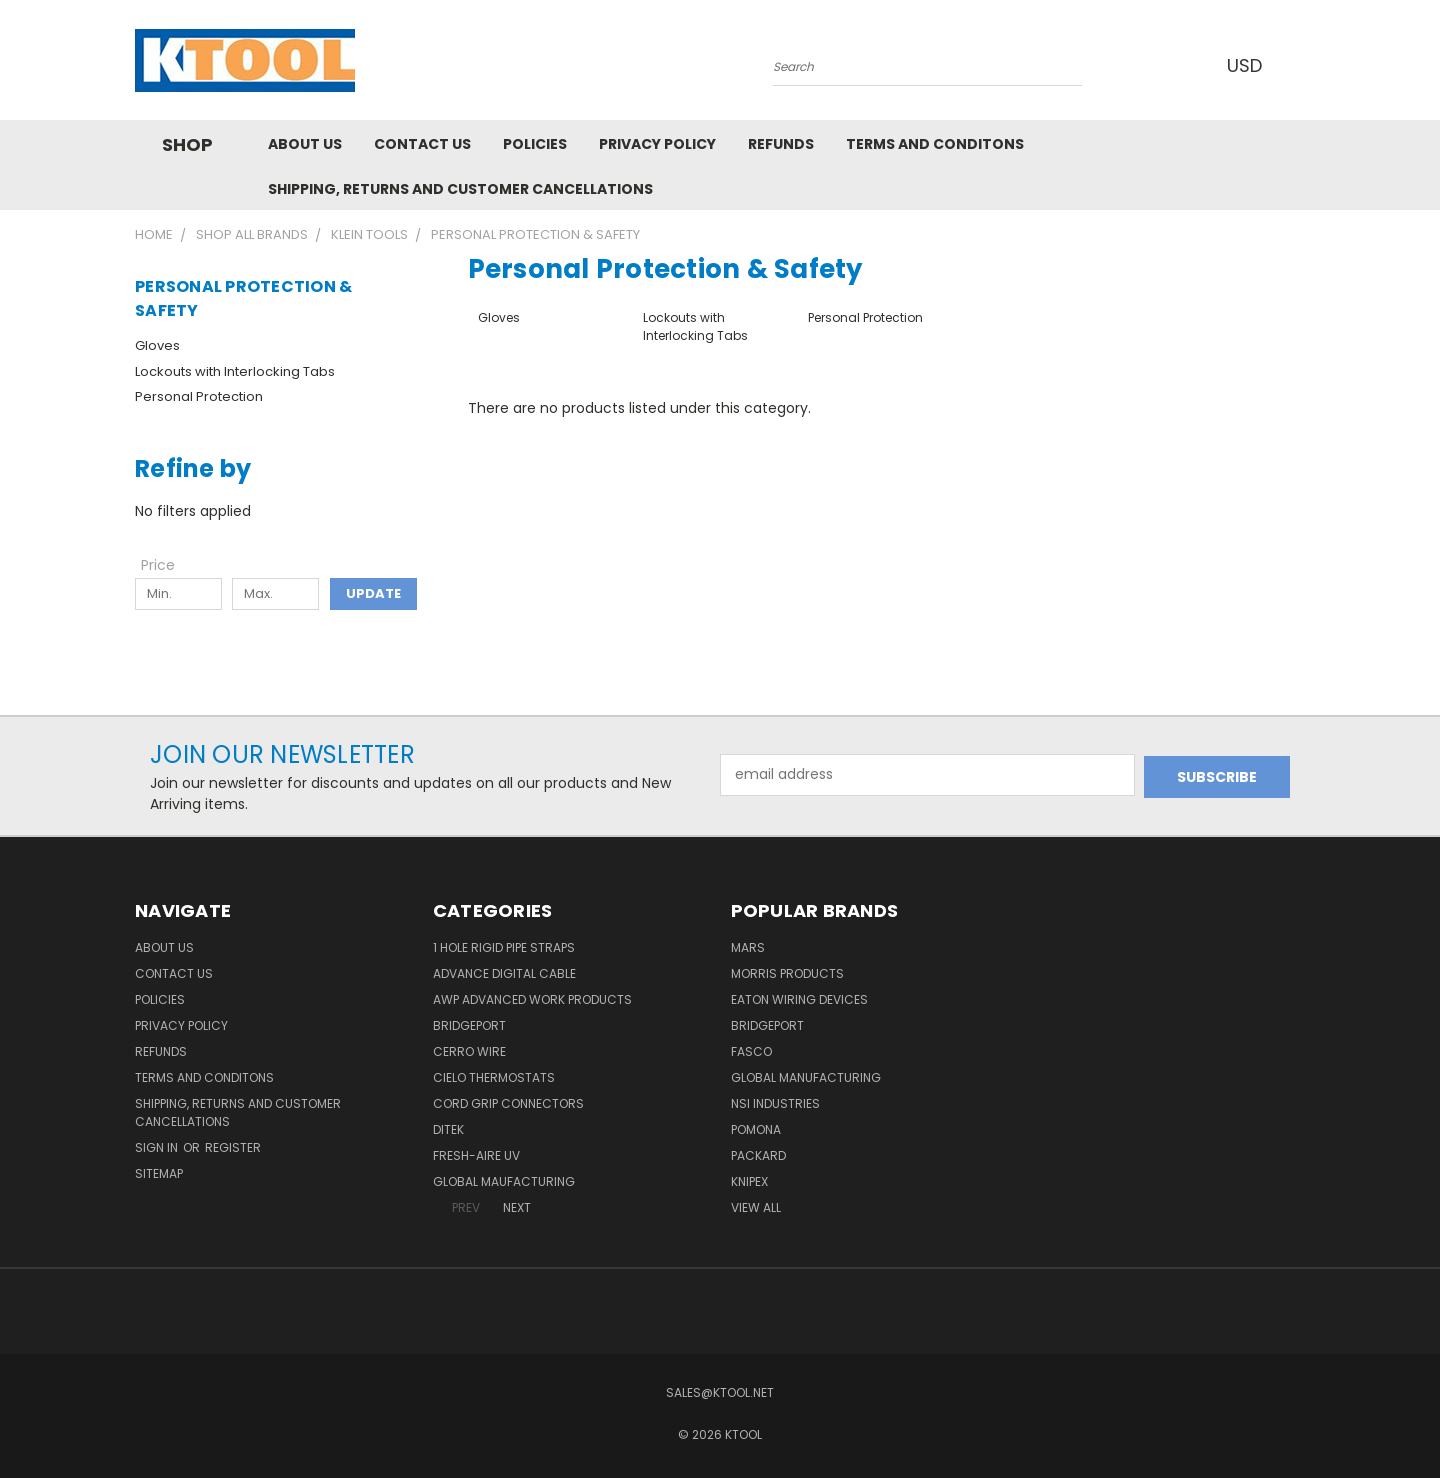 This screenshot has height=1478, width=1440. What do you see at coordinates (756, 1129) in the screenshot?
I see `POMONA` at bounding box center [756, 1129].